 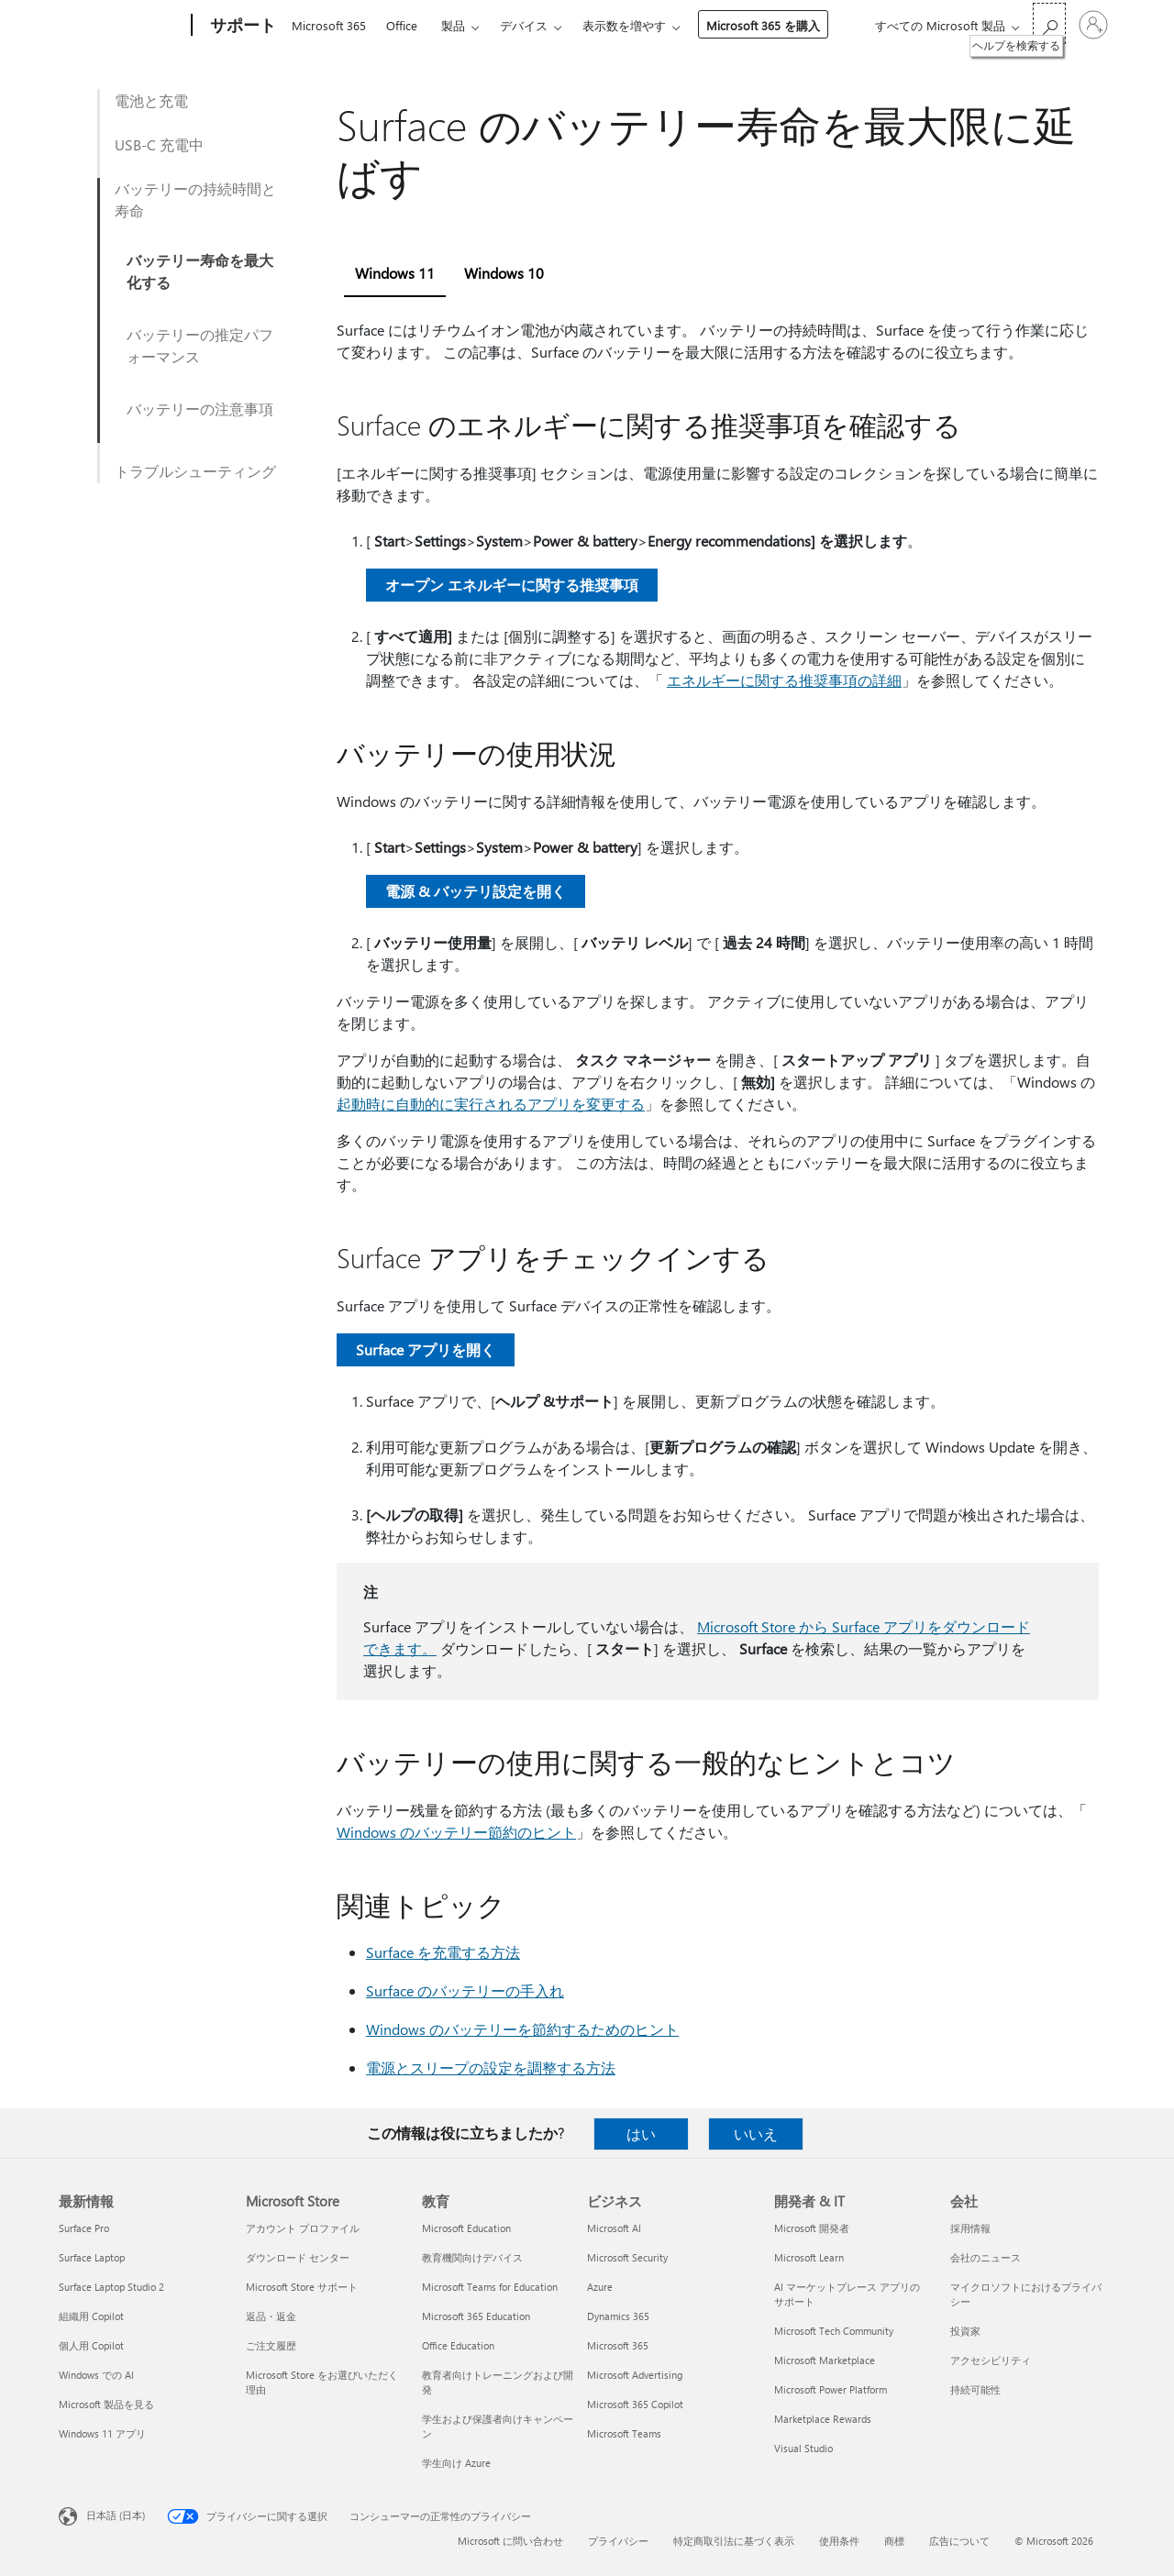 I want to click on Microsoft に問い合わせ, so click(x=510, y=2541).